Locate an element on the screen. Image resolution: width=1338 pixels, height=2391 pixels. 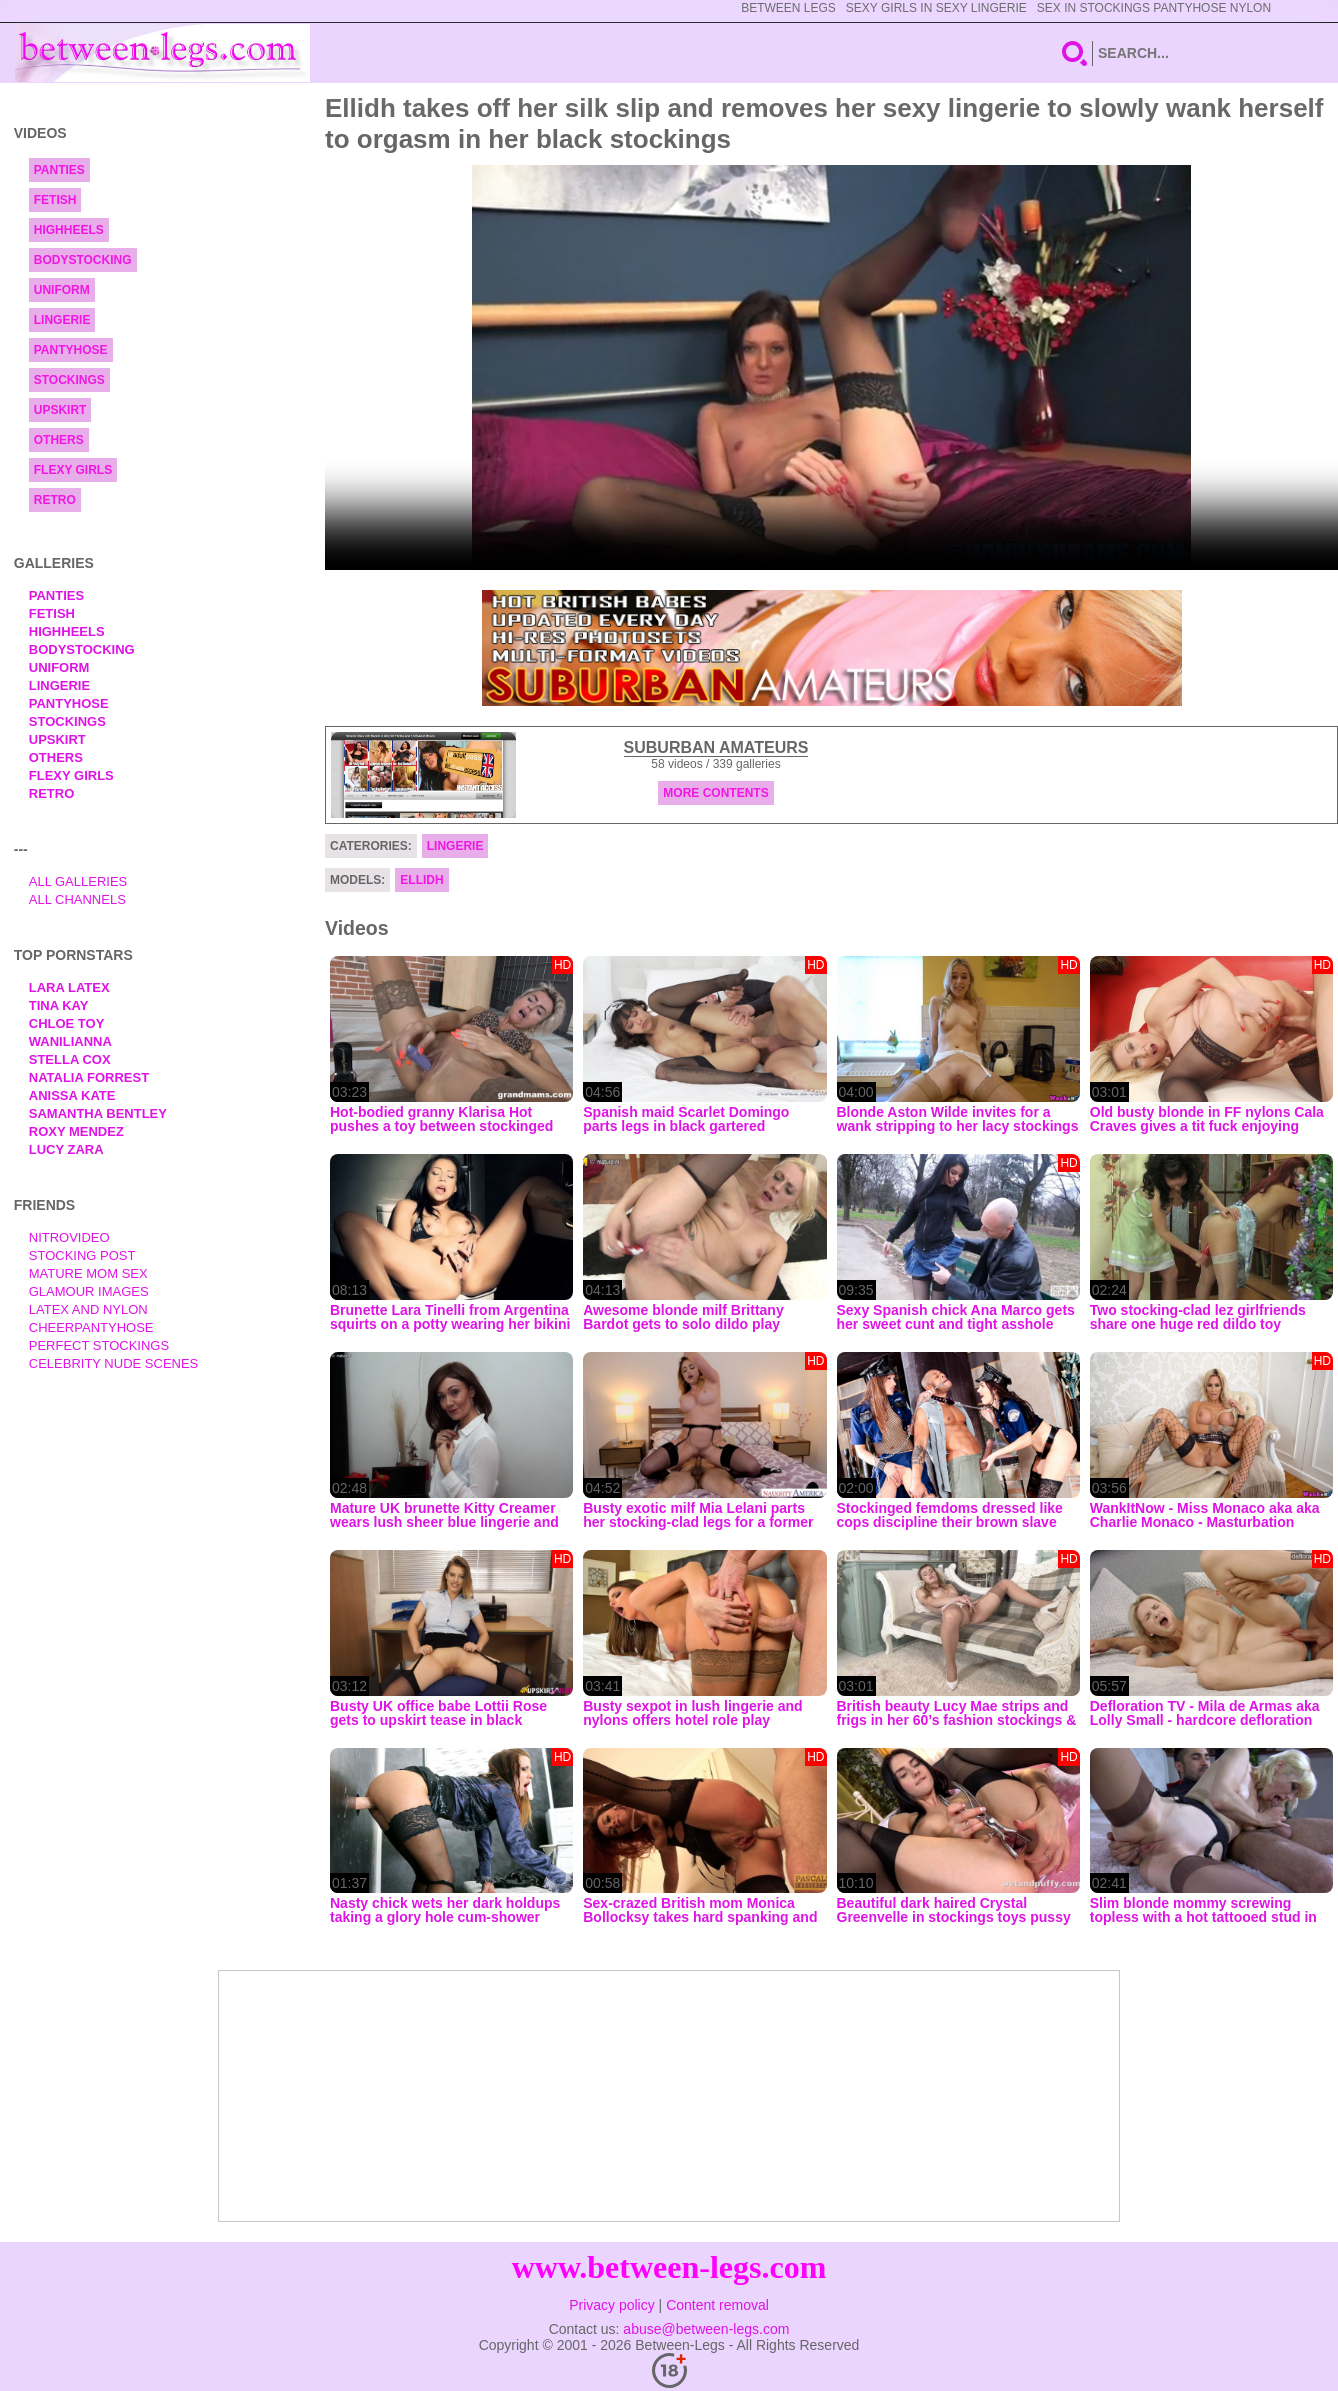
Cheerpantyhose is located at coordinates (91, 1327).